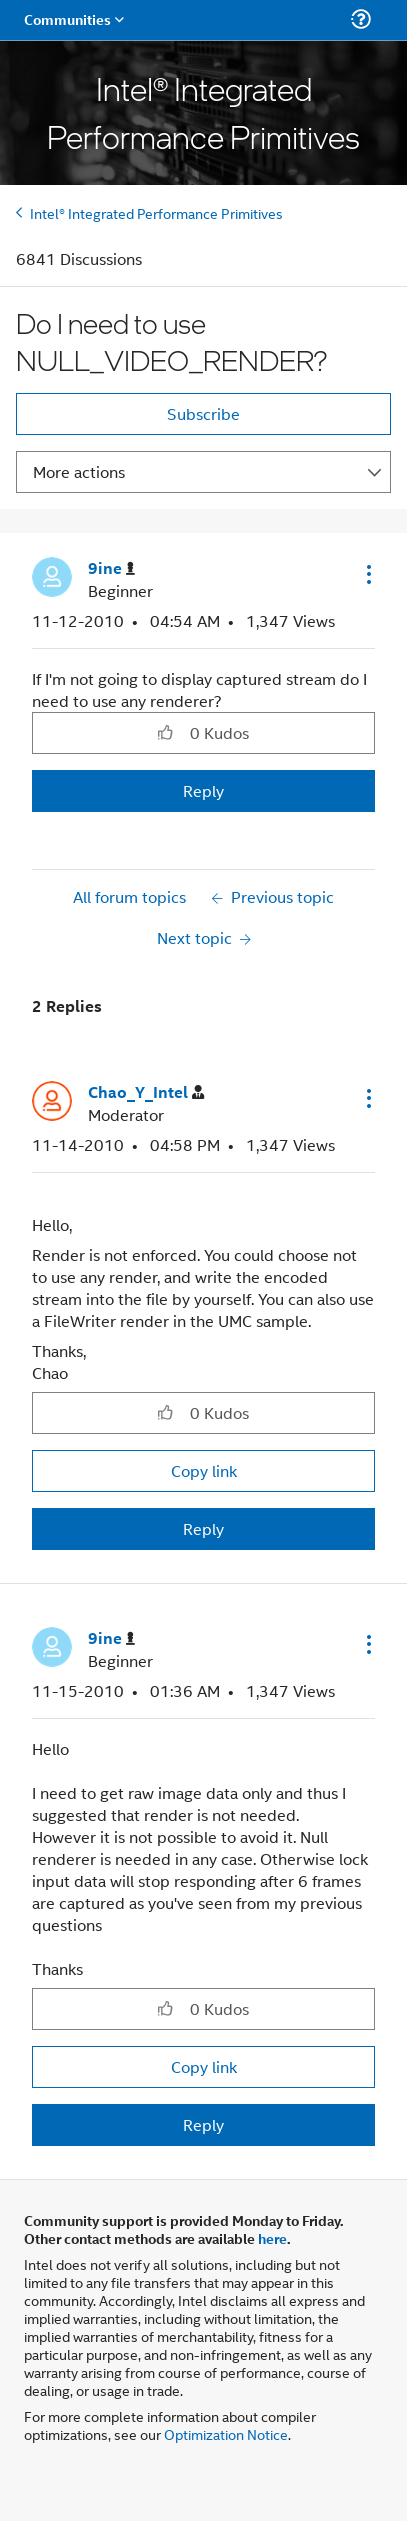 This screenshot has width=407, height=2521. Describe the element at coordinates (111, 568) in the screenshot. I see `[View Profile of 9ine]` at that location.